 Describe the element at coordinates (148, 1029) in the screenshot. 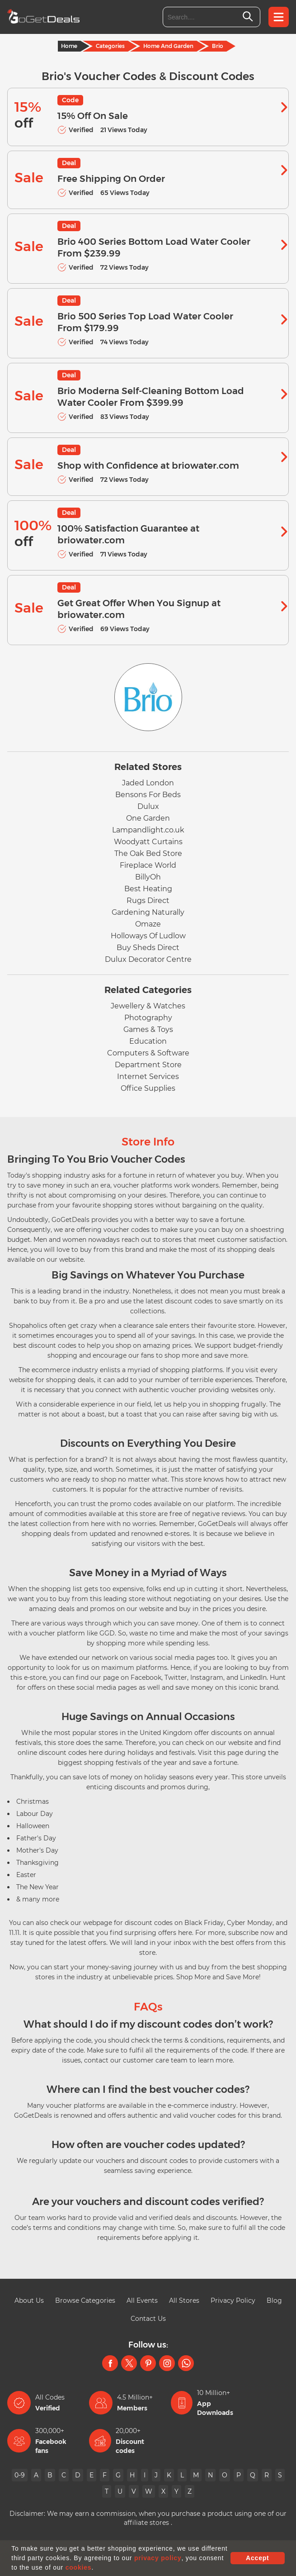

I see `Games & Toys` at that location.